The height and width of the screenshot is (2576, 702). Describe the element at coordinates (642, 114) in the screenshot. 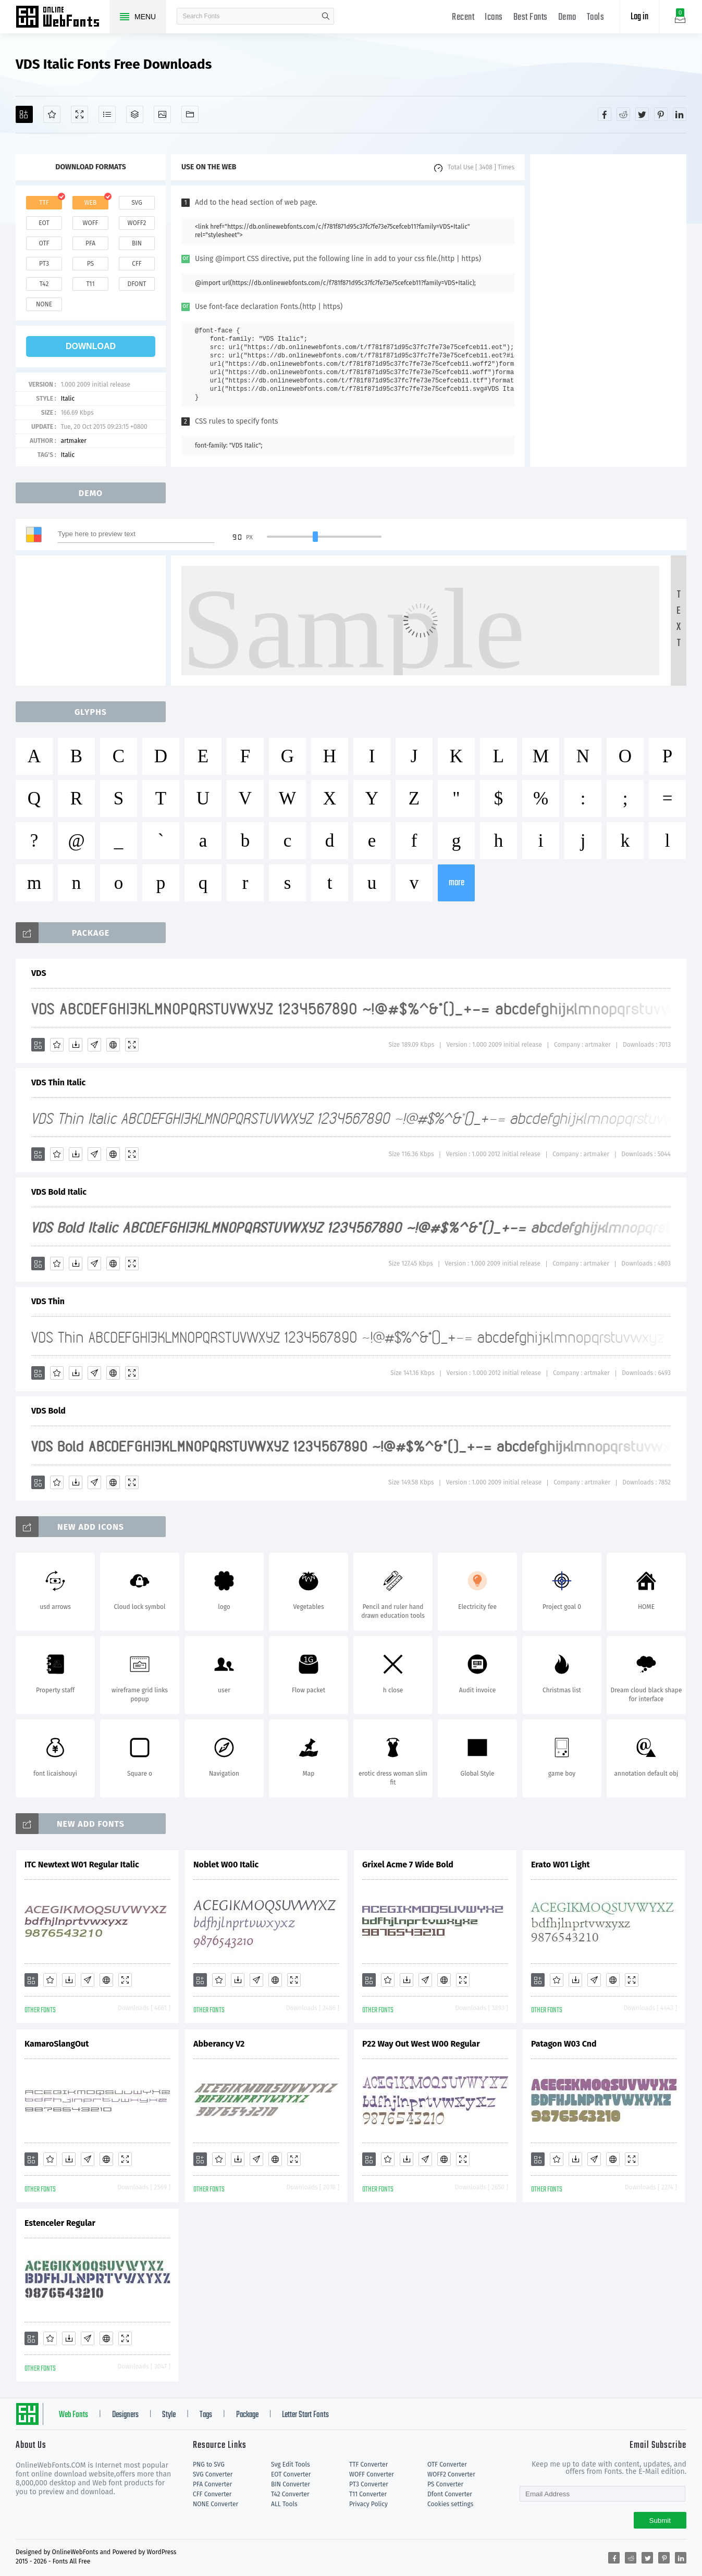

I see `[Share twitter]` at that location.